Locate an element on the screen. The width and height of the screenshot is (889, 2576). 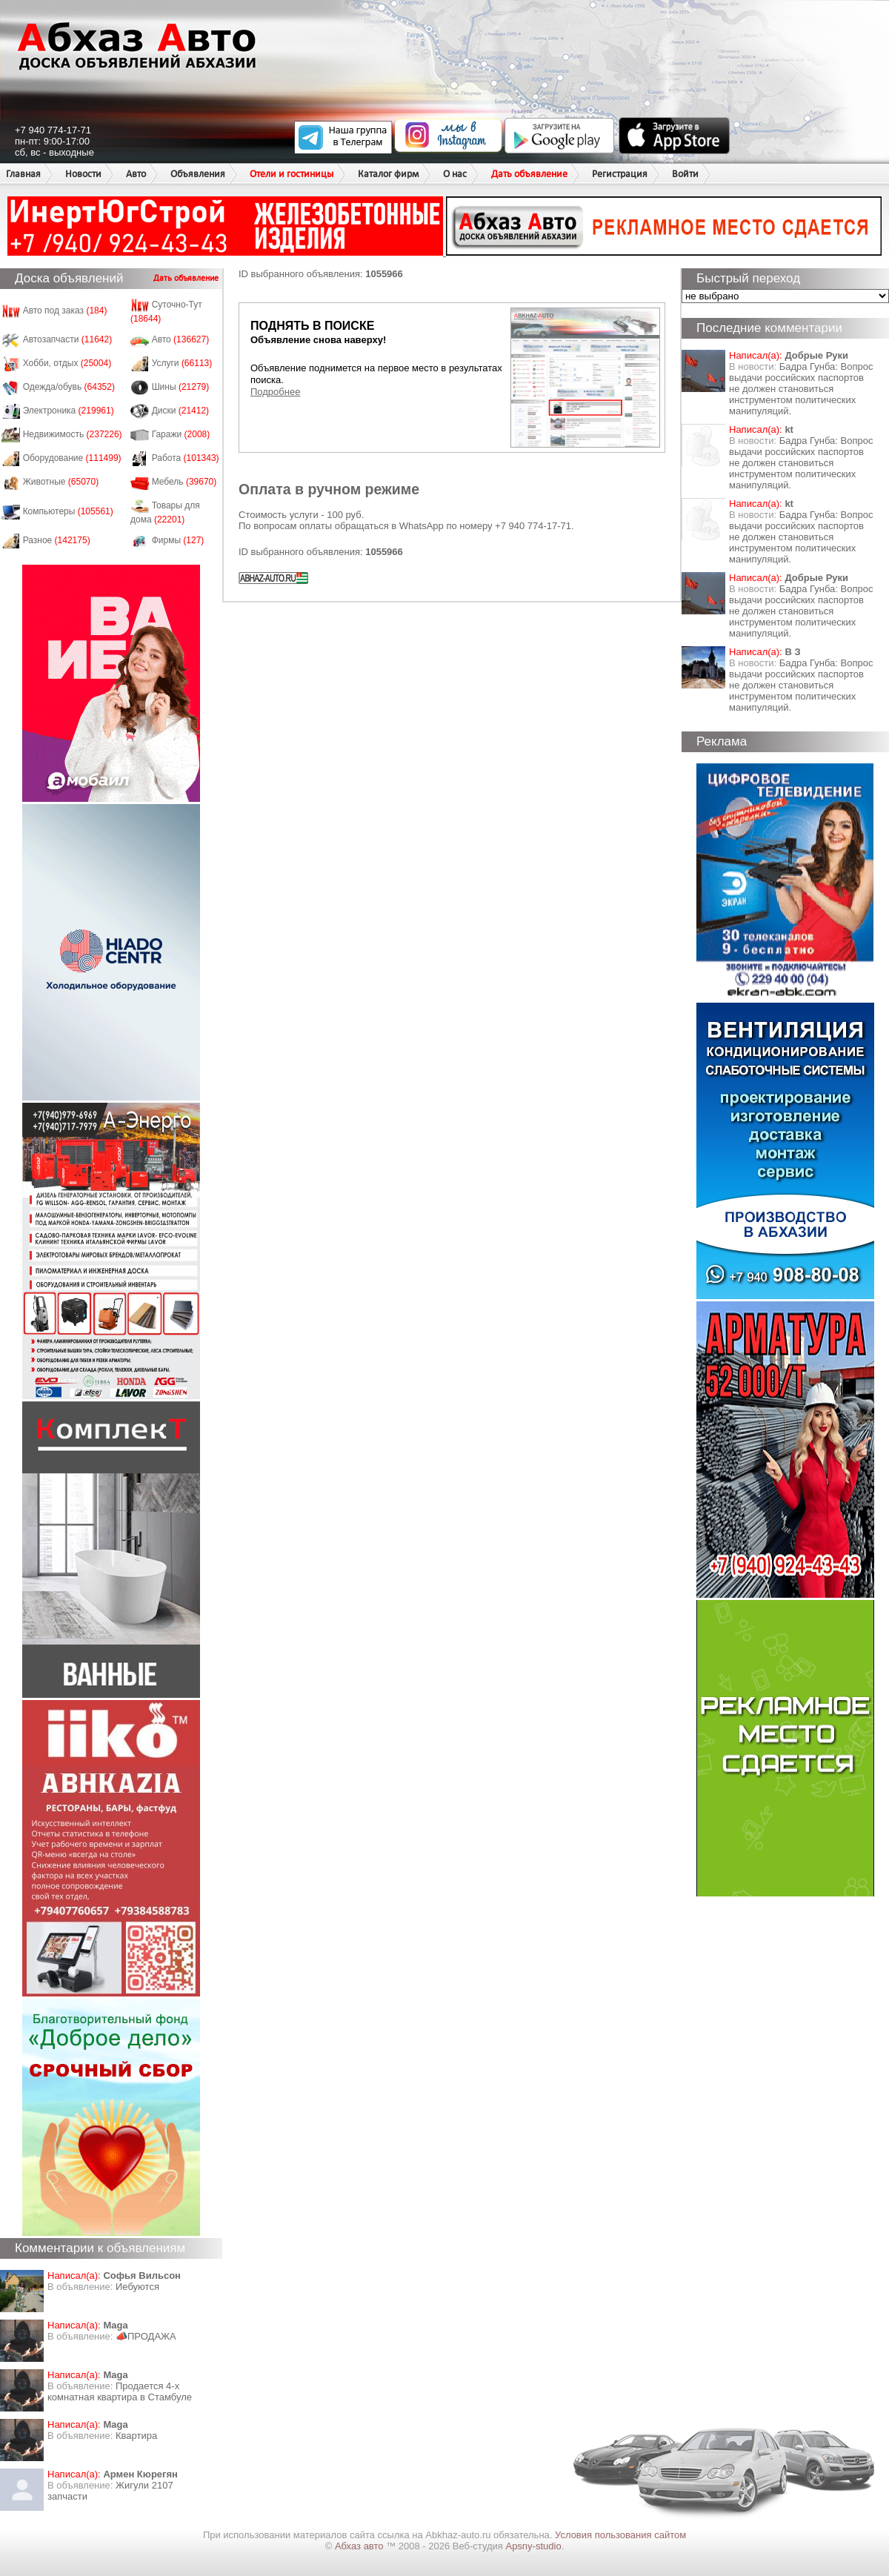
Одежда/обувь is located at coordinates (69, 387).